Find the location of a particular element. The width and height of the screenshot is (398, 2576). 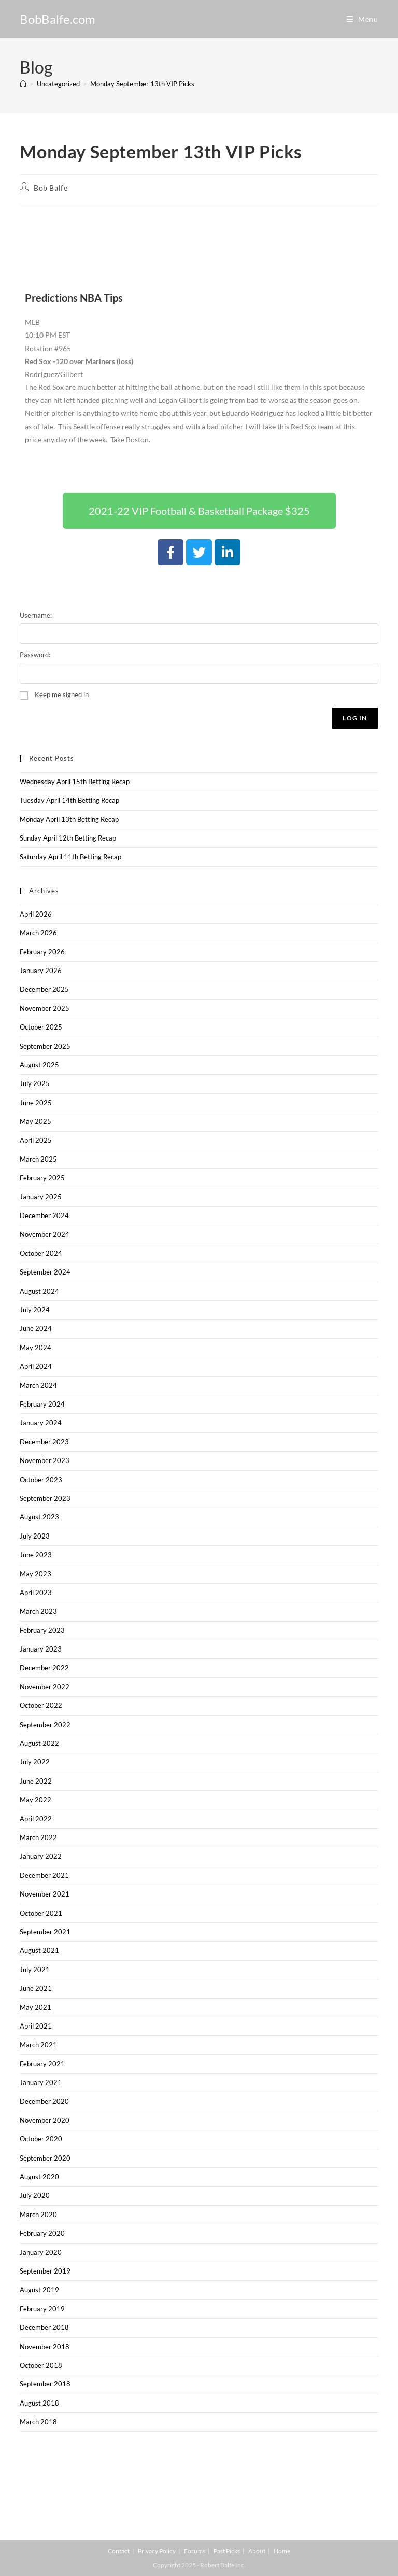

June 2022 is located at coordinates (36, 1781).